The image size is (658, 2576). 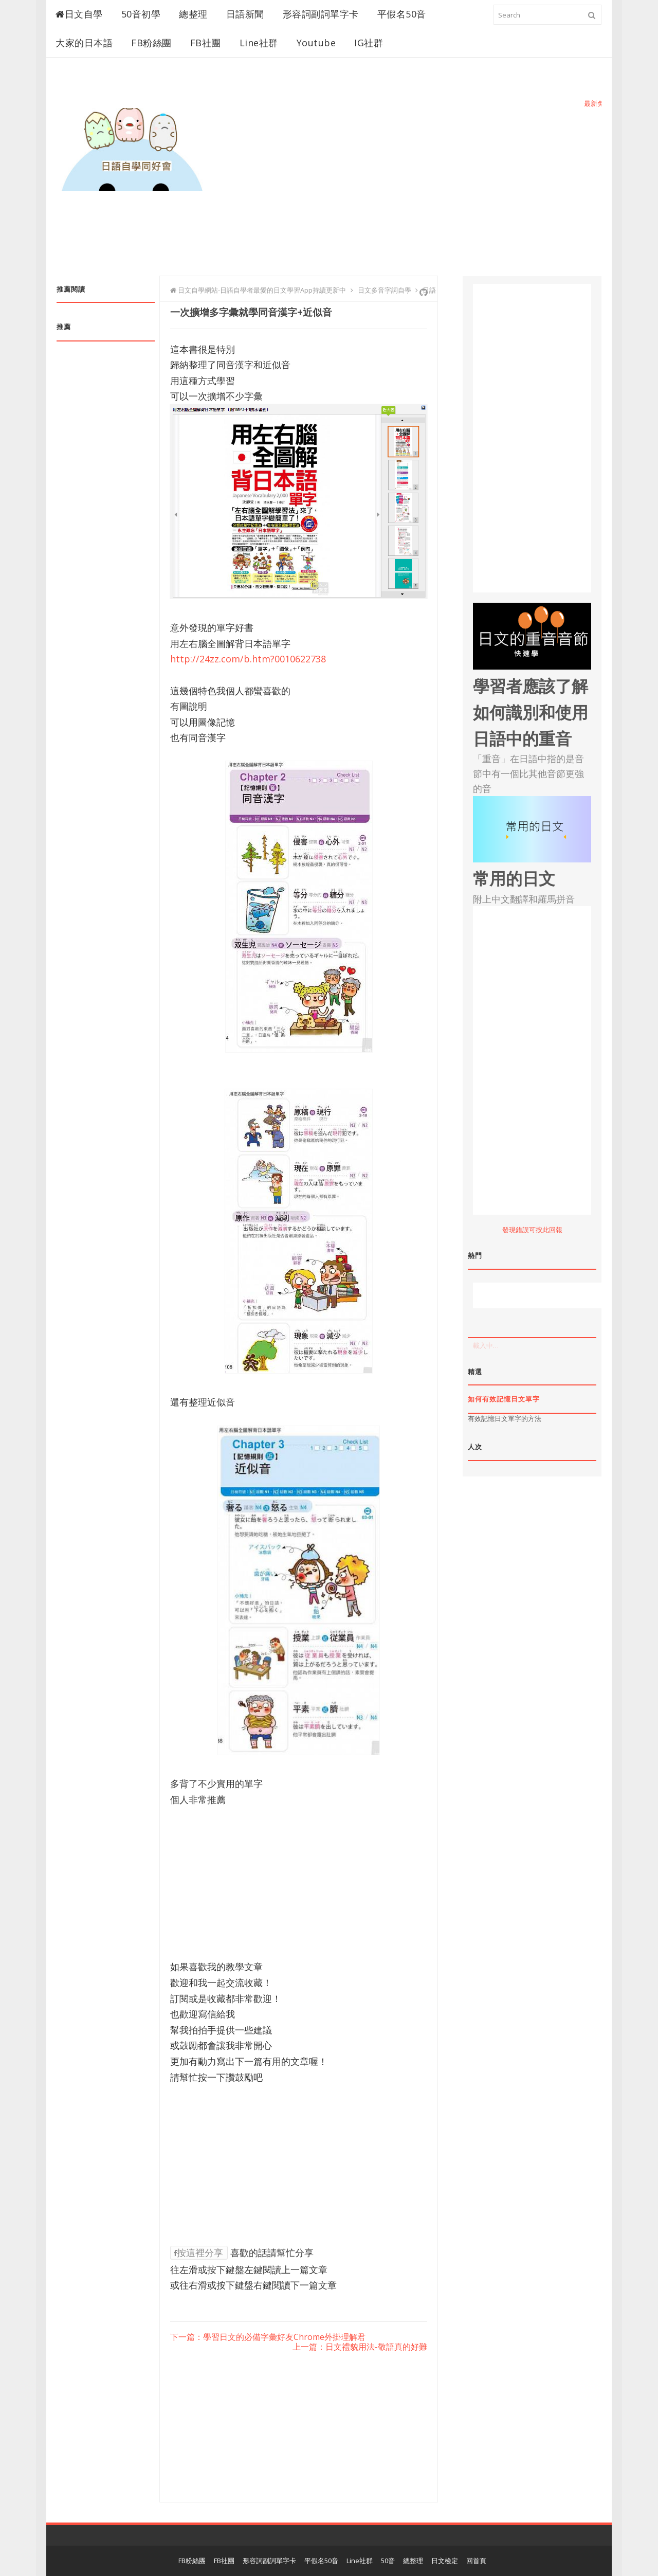 I want to click on 大家的日本語, so click(x=84, y=43).